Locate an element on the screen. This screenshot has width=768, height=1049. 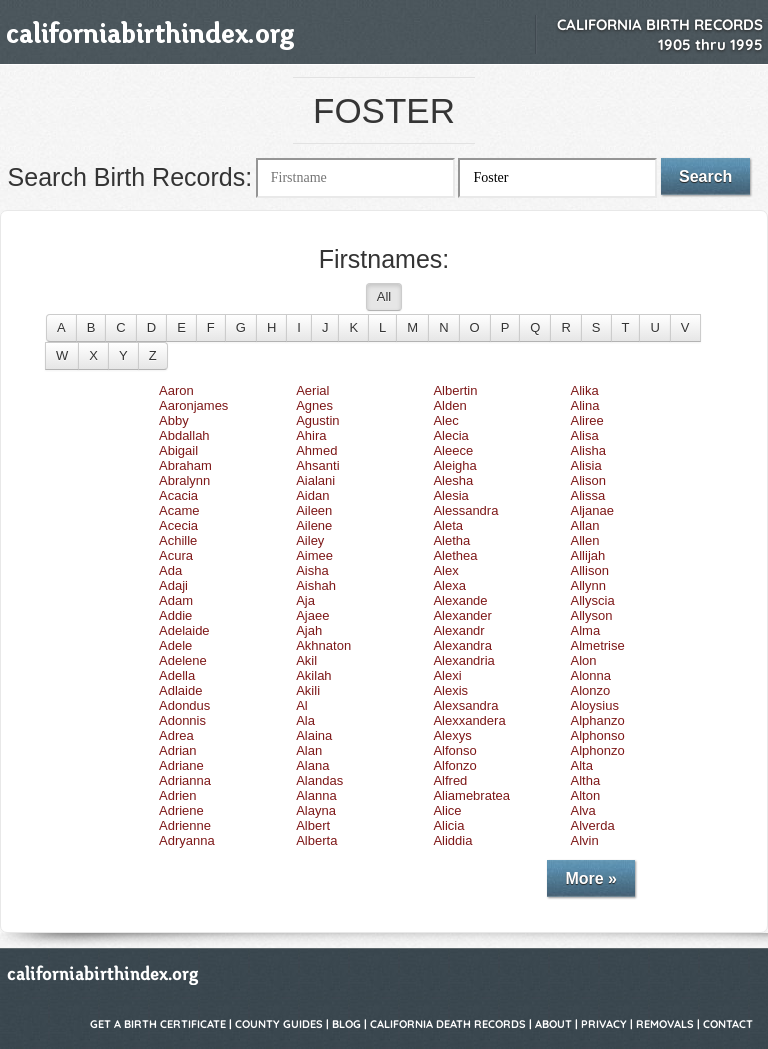
Adriane is located at coordinates (181, 765).